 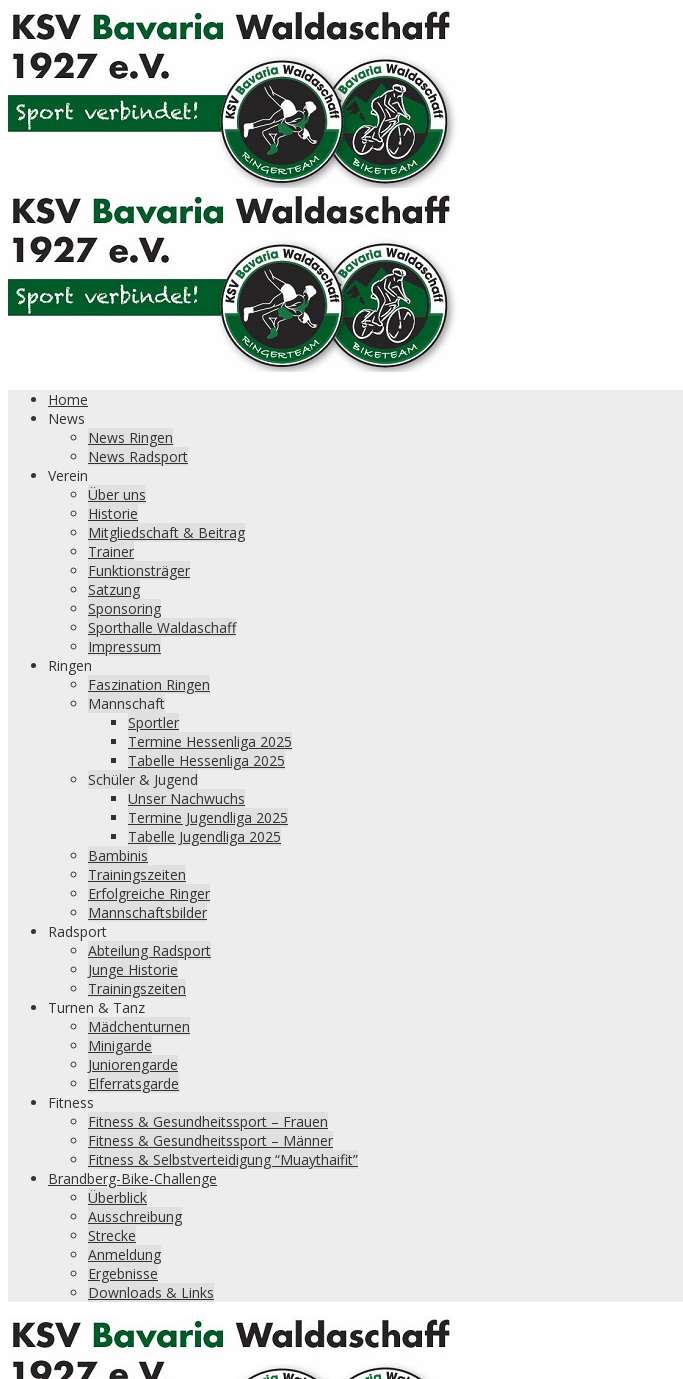 What do you see at coordinates (112, 1235) in the screenshot?
I see `Strecke` at bounding box center [112, 1235].